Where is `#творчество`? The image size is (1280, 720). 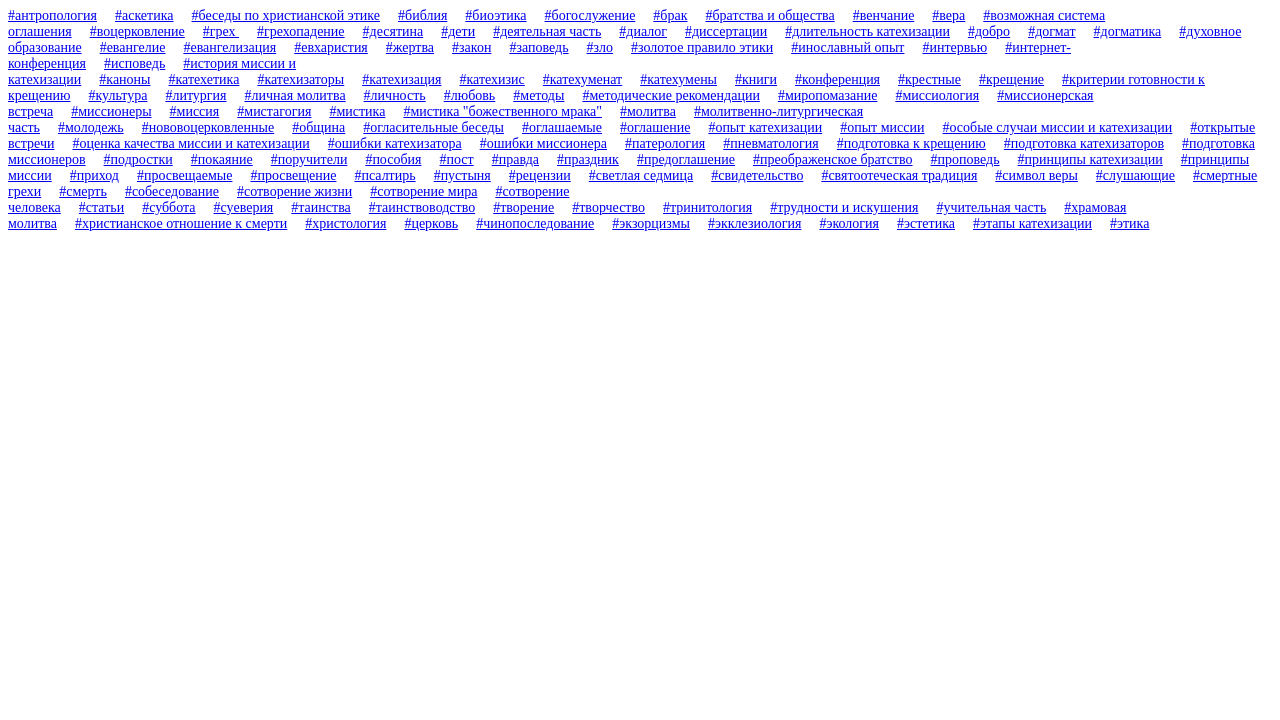 #творчество is located at coordinates (608, 207).